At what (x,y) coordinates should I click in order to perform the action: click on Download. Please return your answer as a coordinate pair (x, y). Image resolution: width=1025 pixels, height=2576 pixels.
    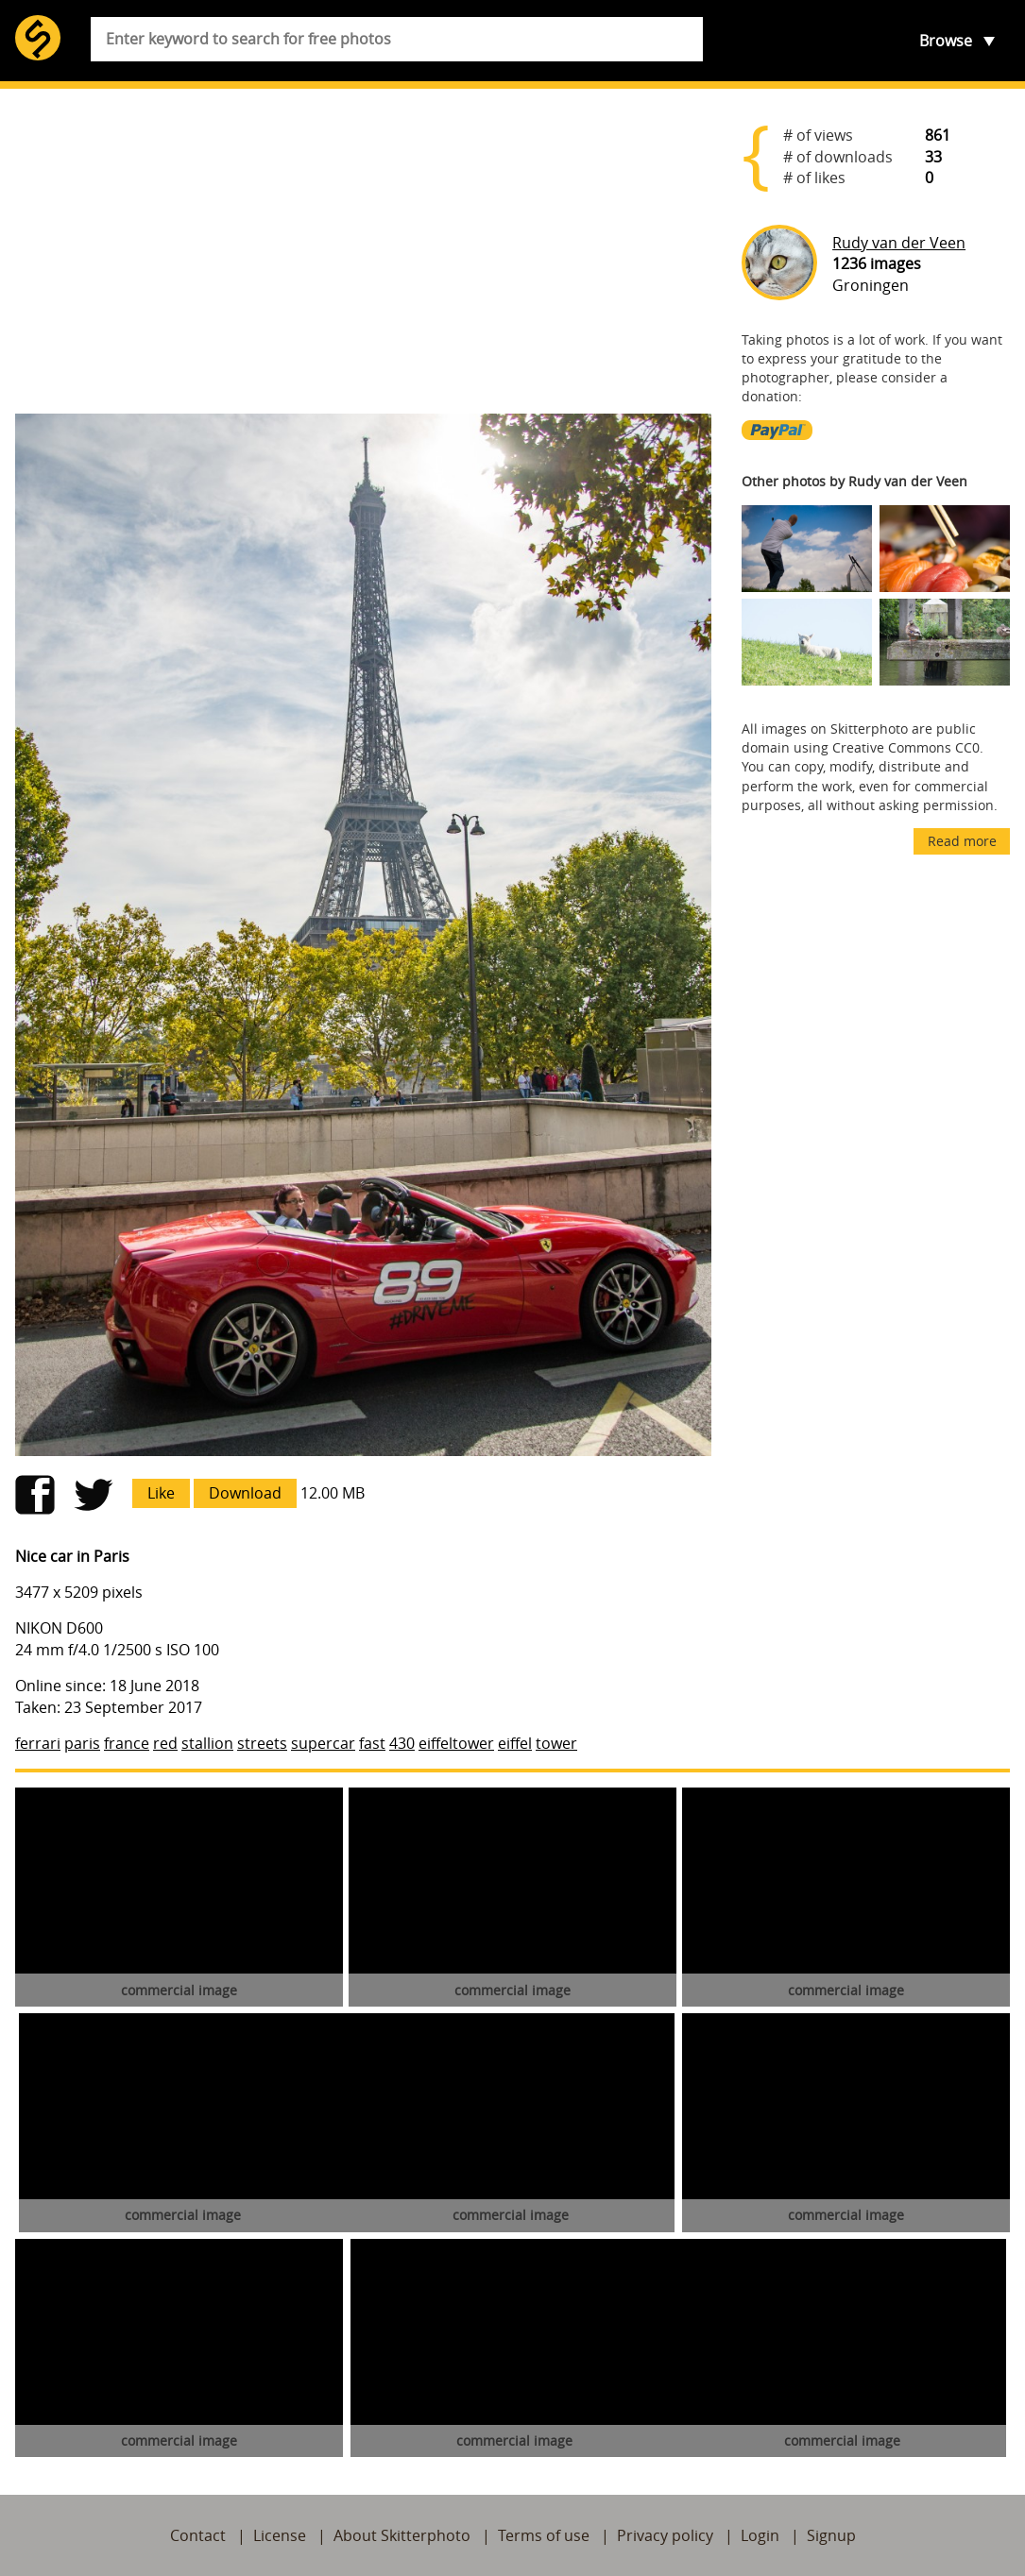
    Looking at the image, I should click on (245, 1493).